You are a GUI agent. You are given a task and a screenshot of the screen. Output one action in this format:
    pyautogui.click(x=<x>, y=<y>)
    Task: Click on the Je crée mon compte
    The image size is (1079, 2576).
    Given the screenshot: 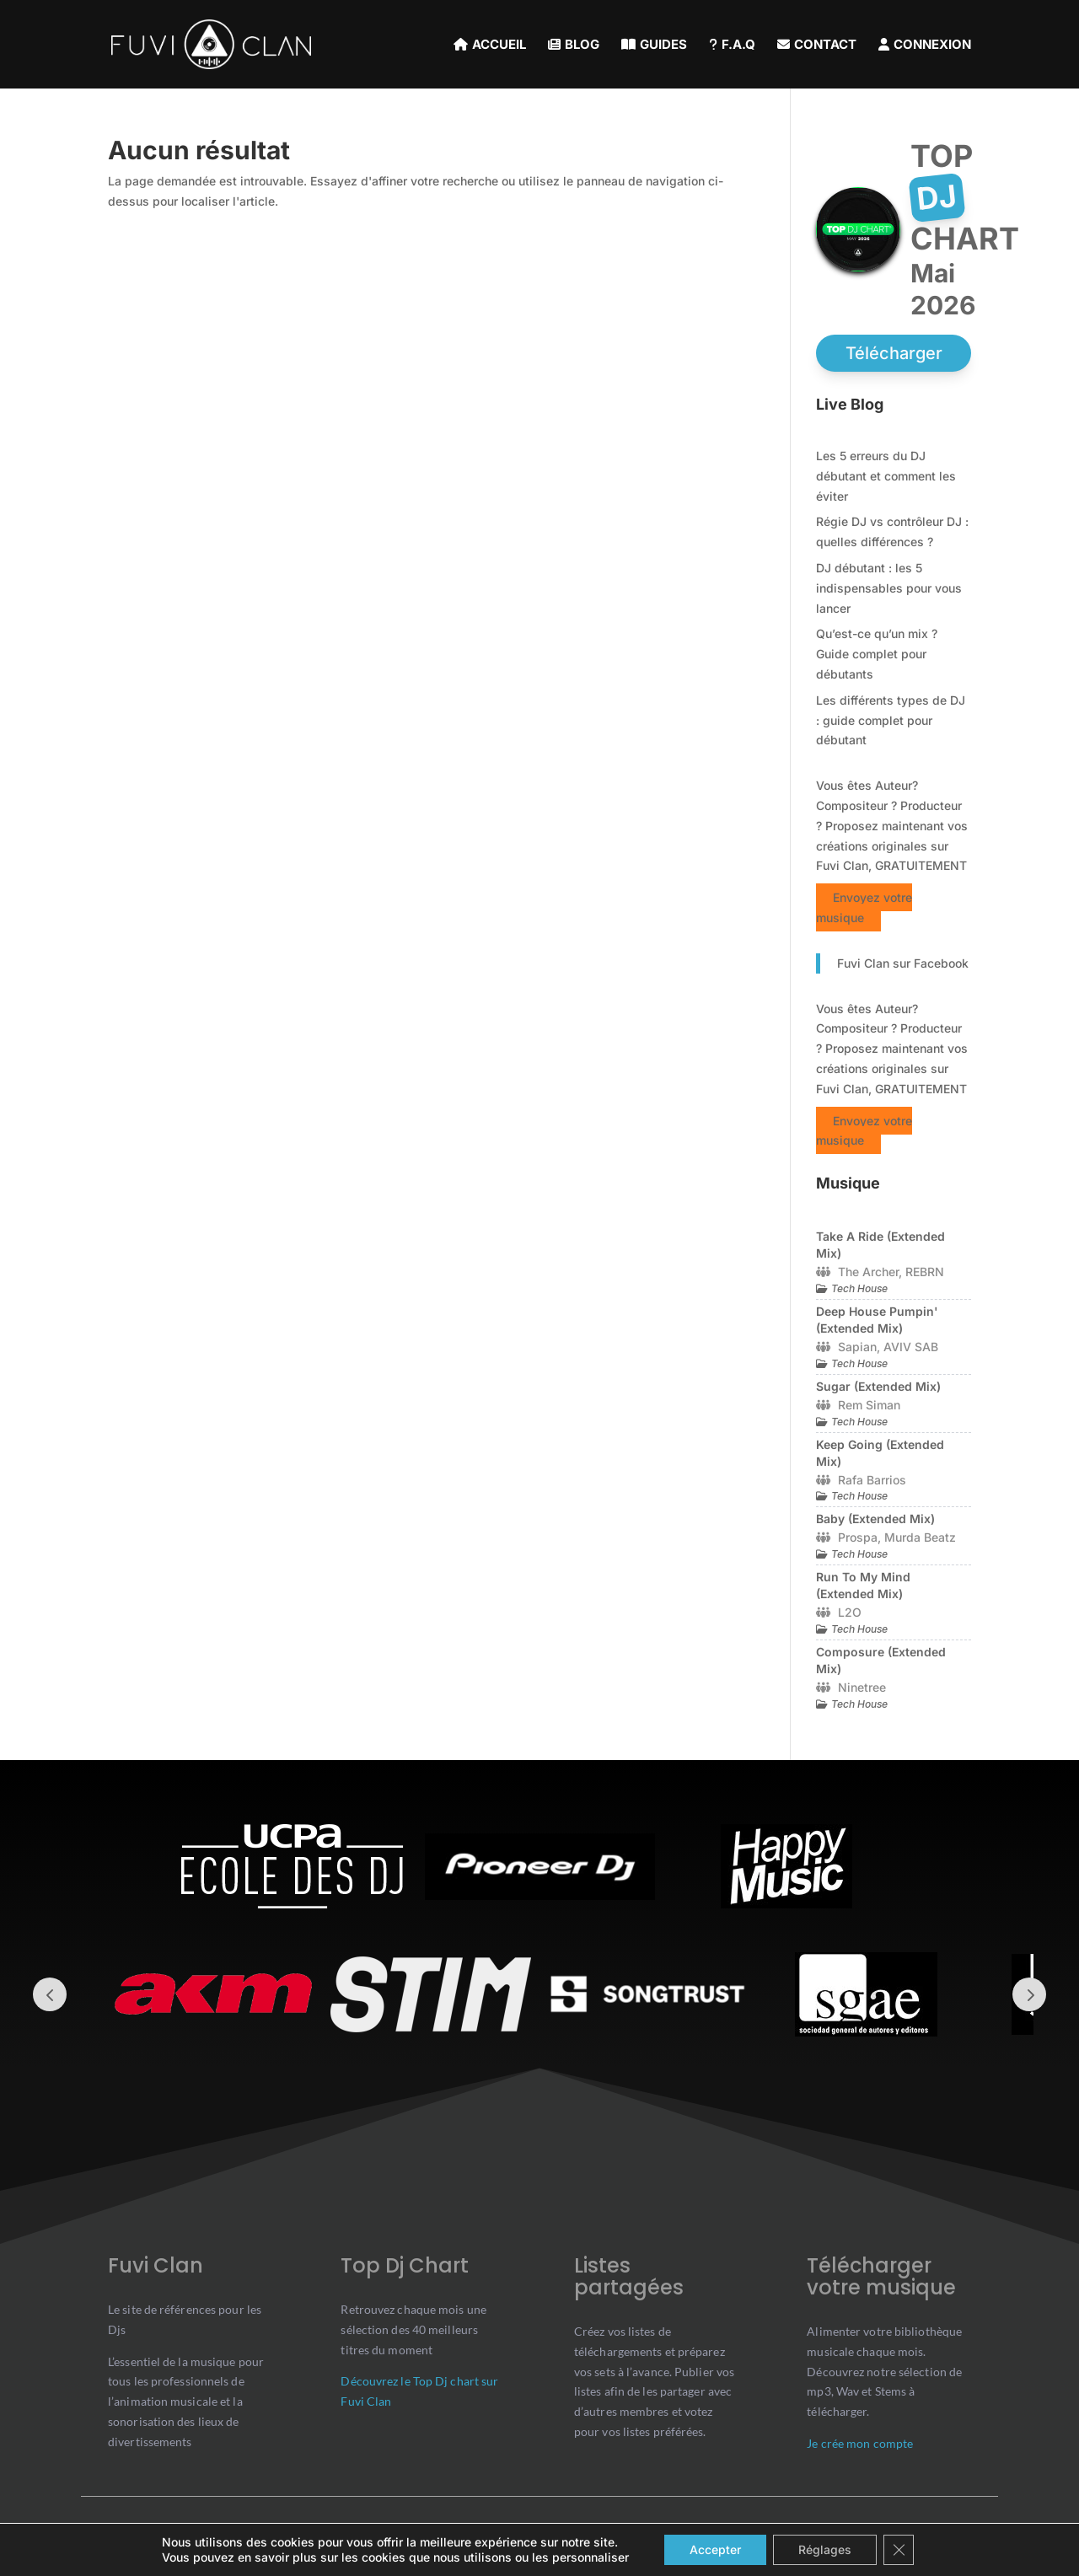 What is the action you would take?
    pyautogui.click(x=860, y=2443)
    